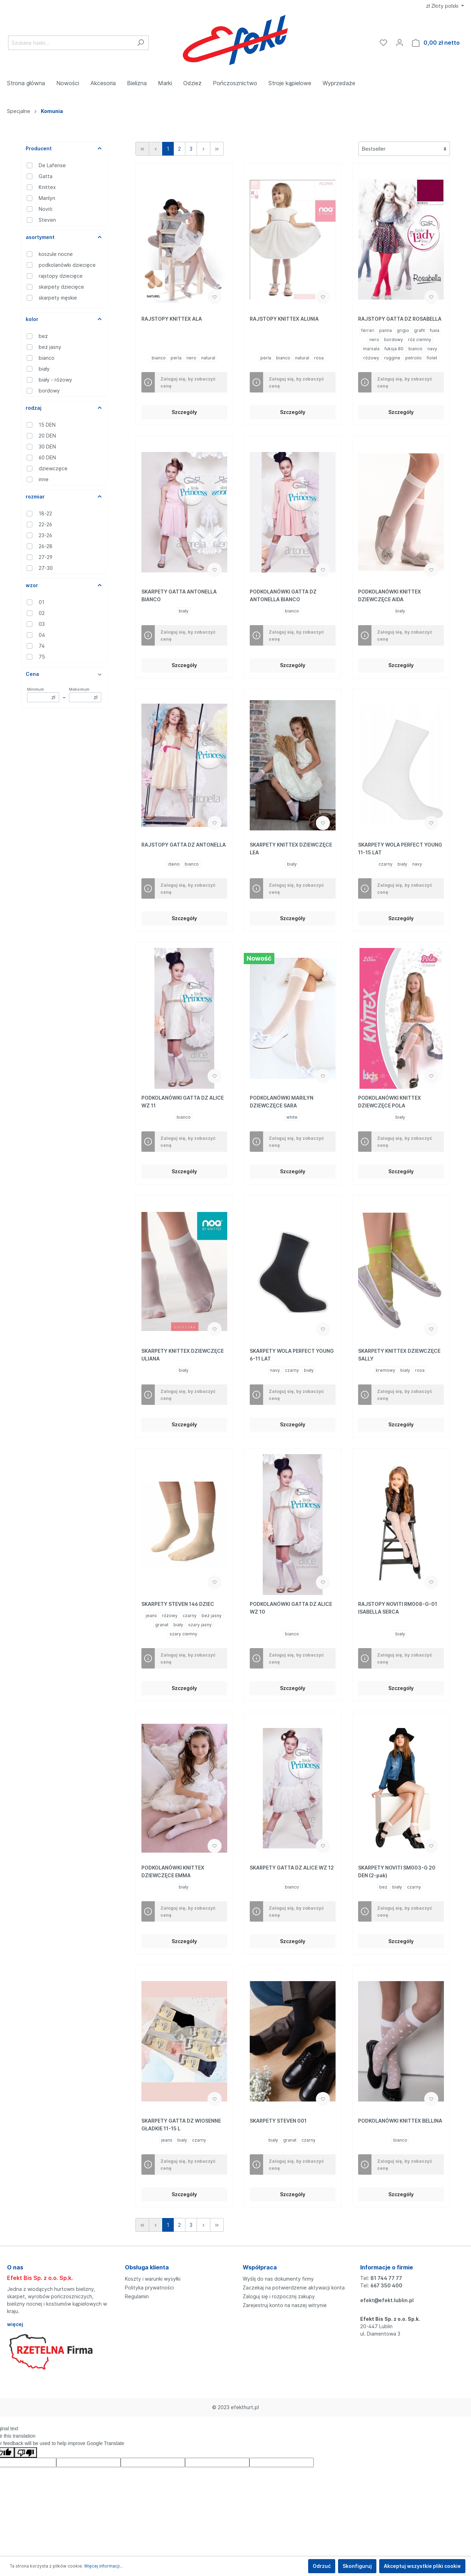  What do you see at coordinates (47, 457) in the screenshot?
I see `60 DEN` at bounding box center [47, 457].